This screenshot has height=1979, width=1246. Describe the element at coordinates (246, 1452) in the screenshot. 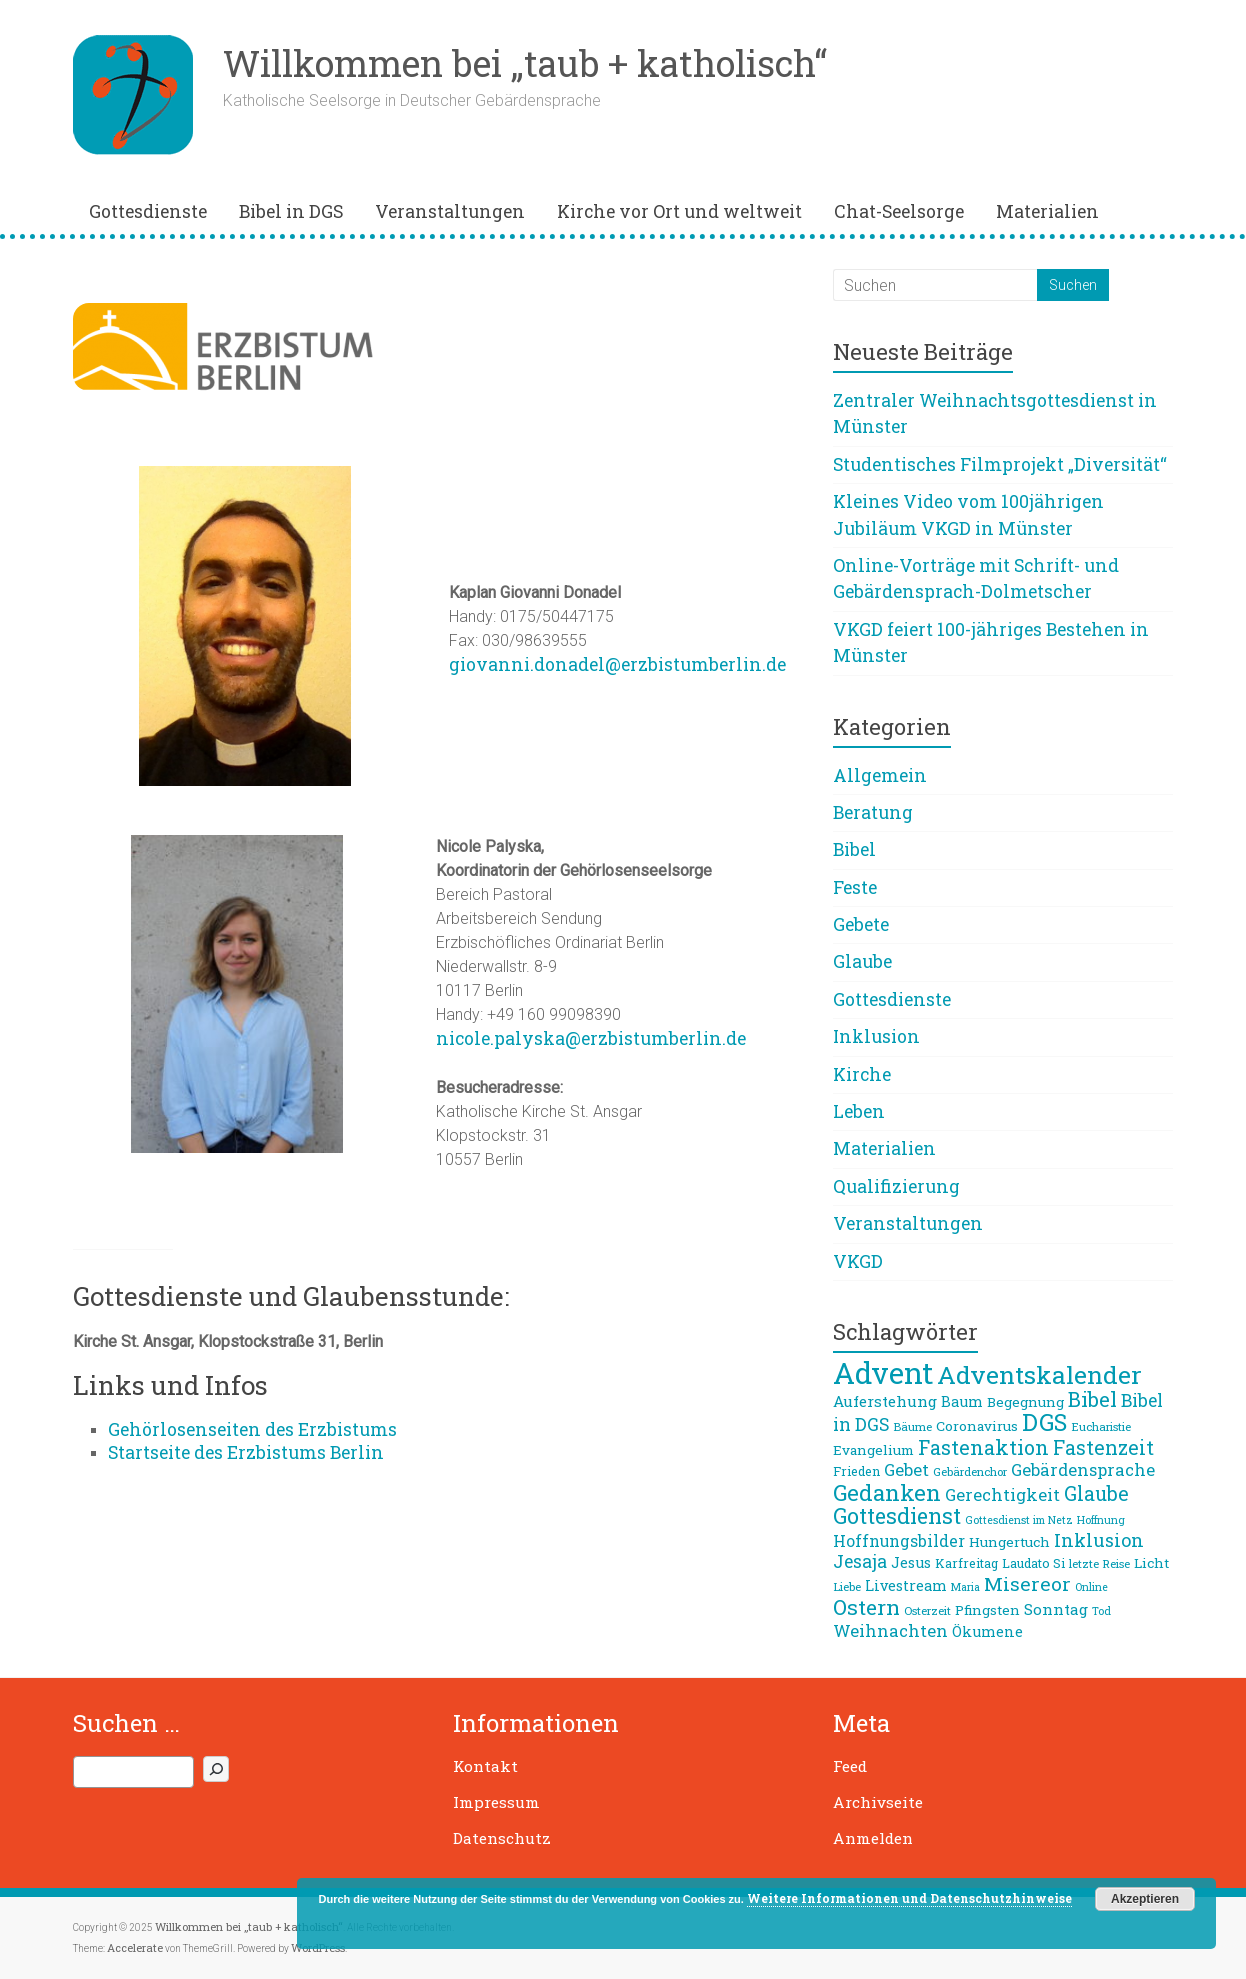

I see `Startseite des Erzbistums Berlin` at that location.